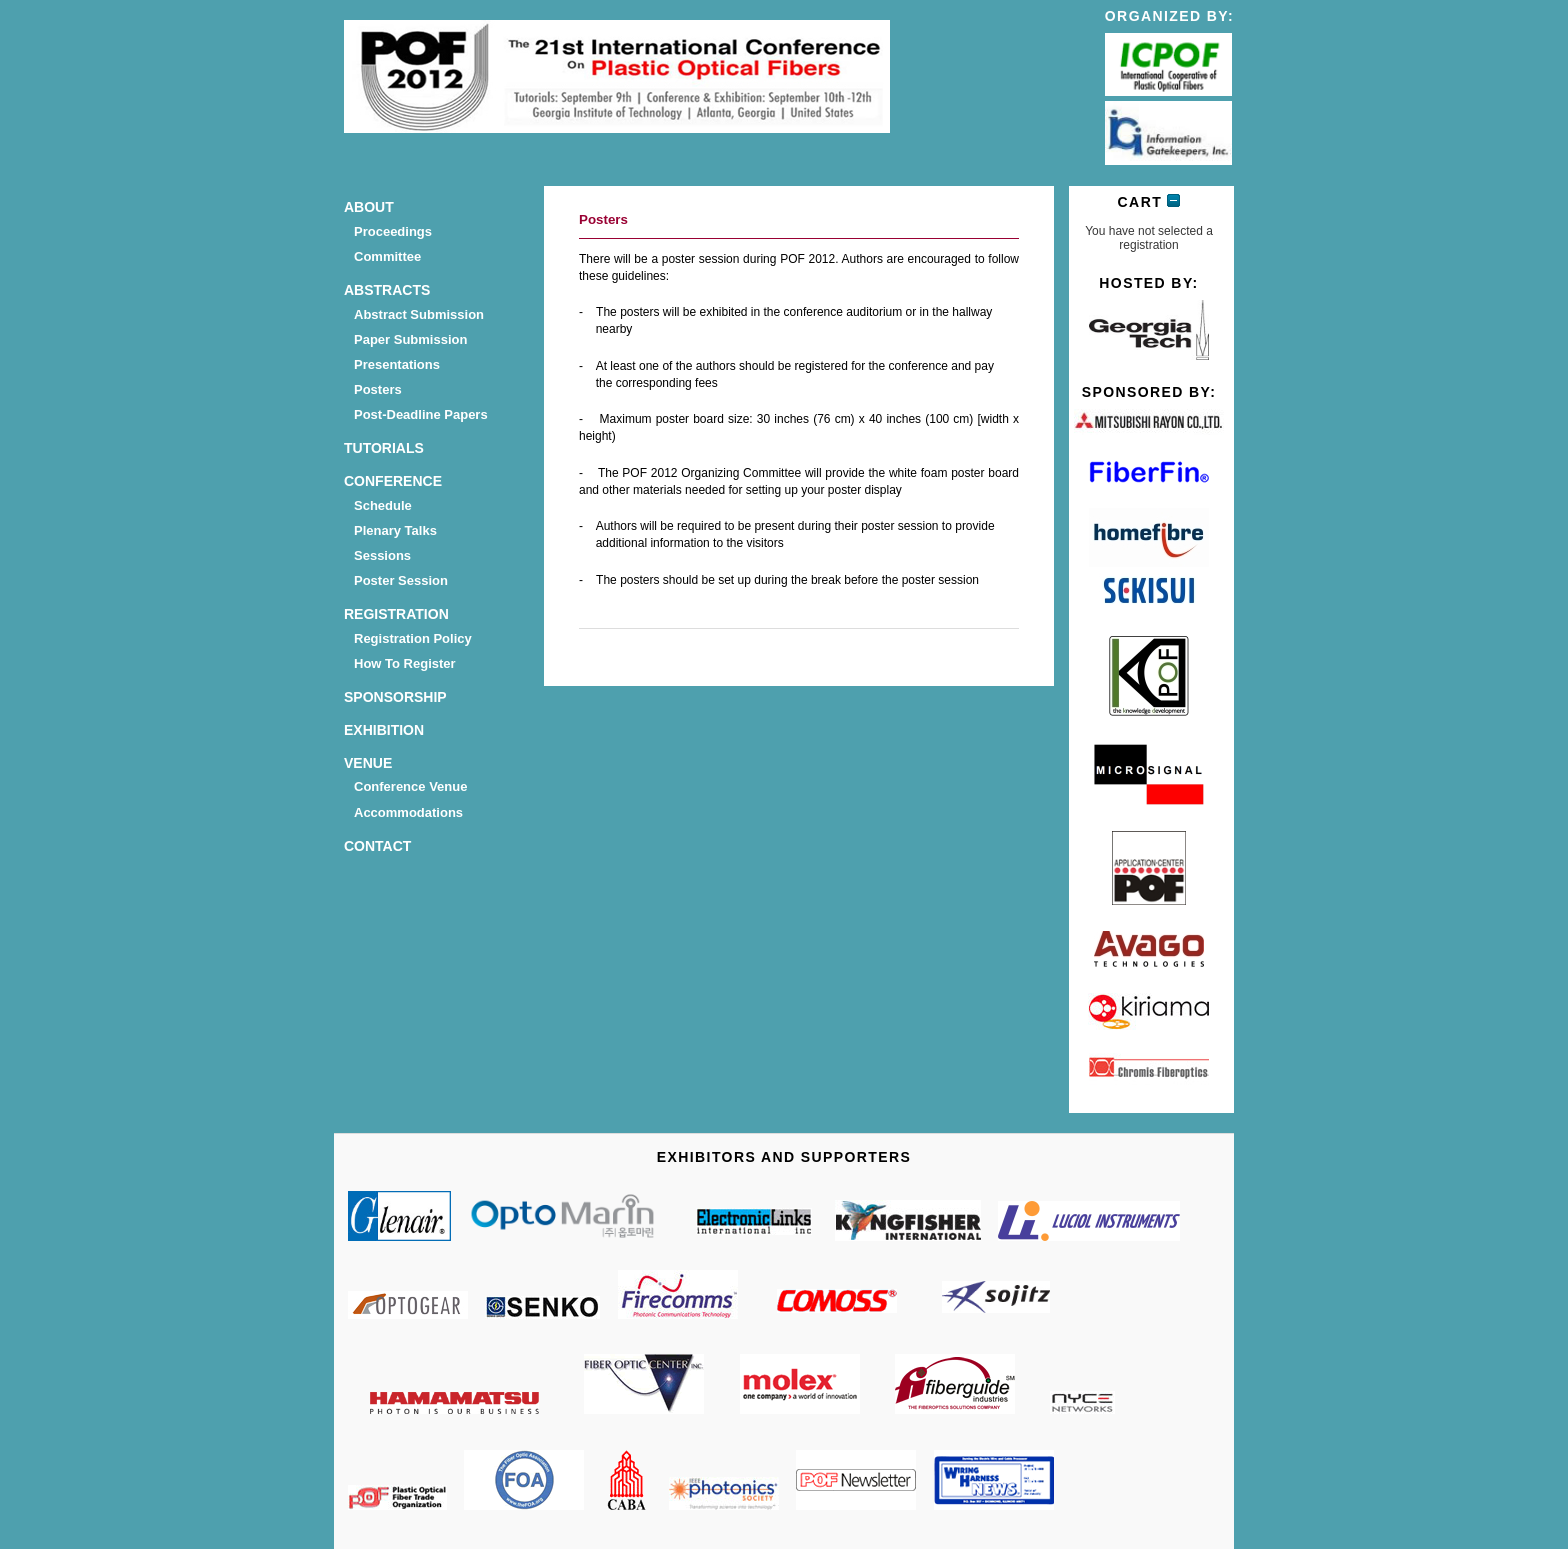 This screenshot has width=1568, height=1549. What do you see at coordinates (410, 786) in the screenshot?
I see `Conference Venue` at bounding box center [410, 786].